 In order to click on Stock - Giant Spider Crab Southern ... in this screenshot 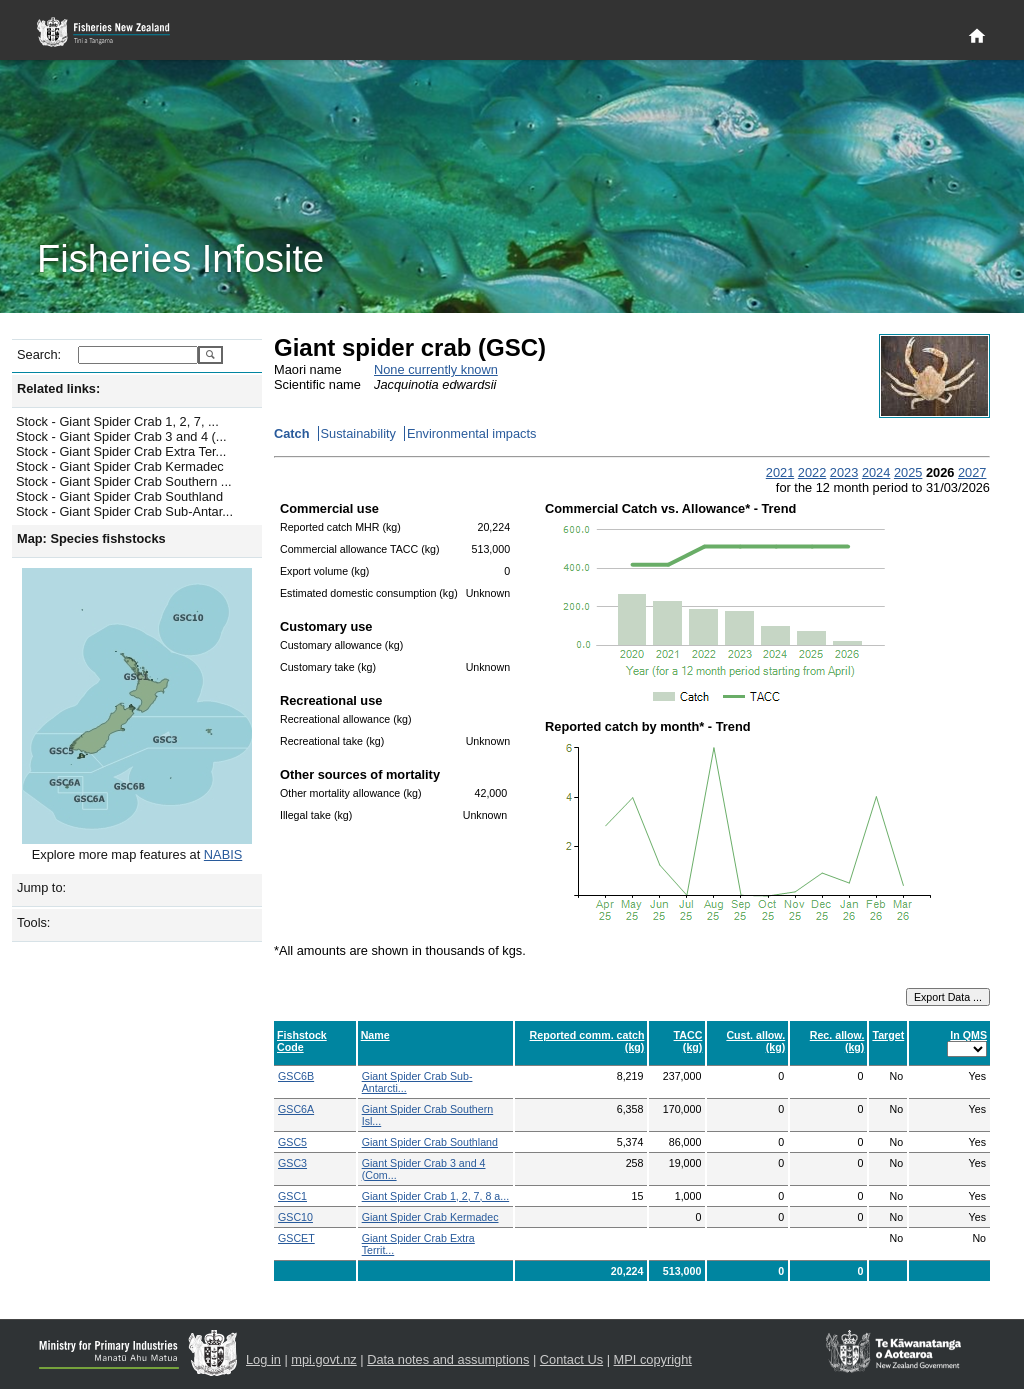, I will do `click(124, 481)`.